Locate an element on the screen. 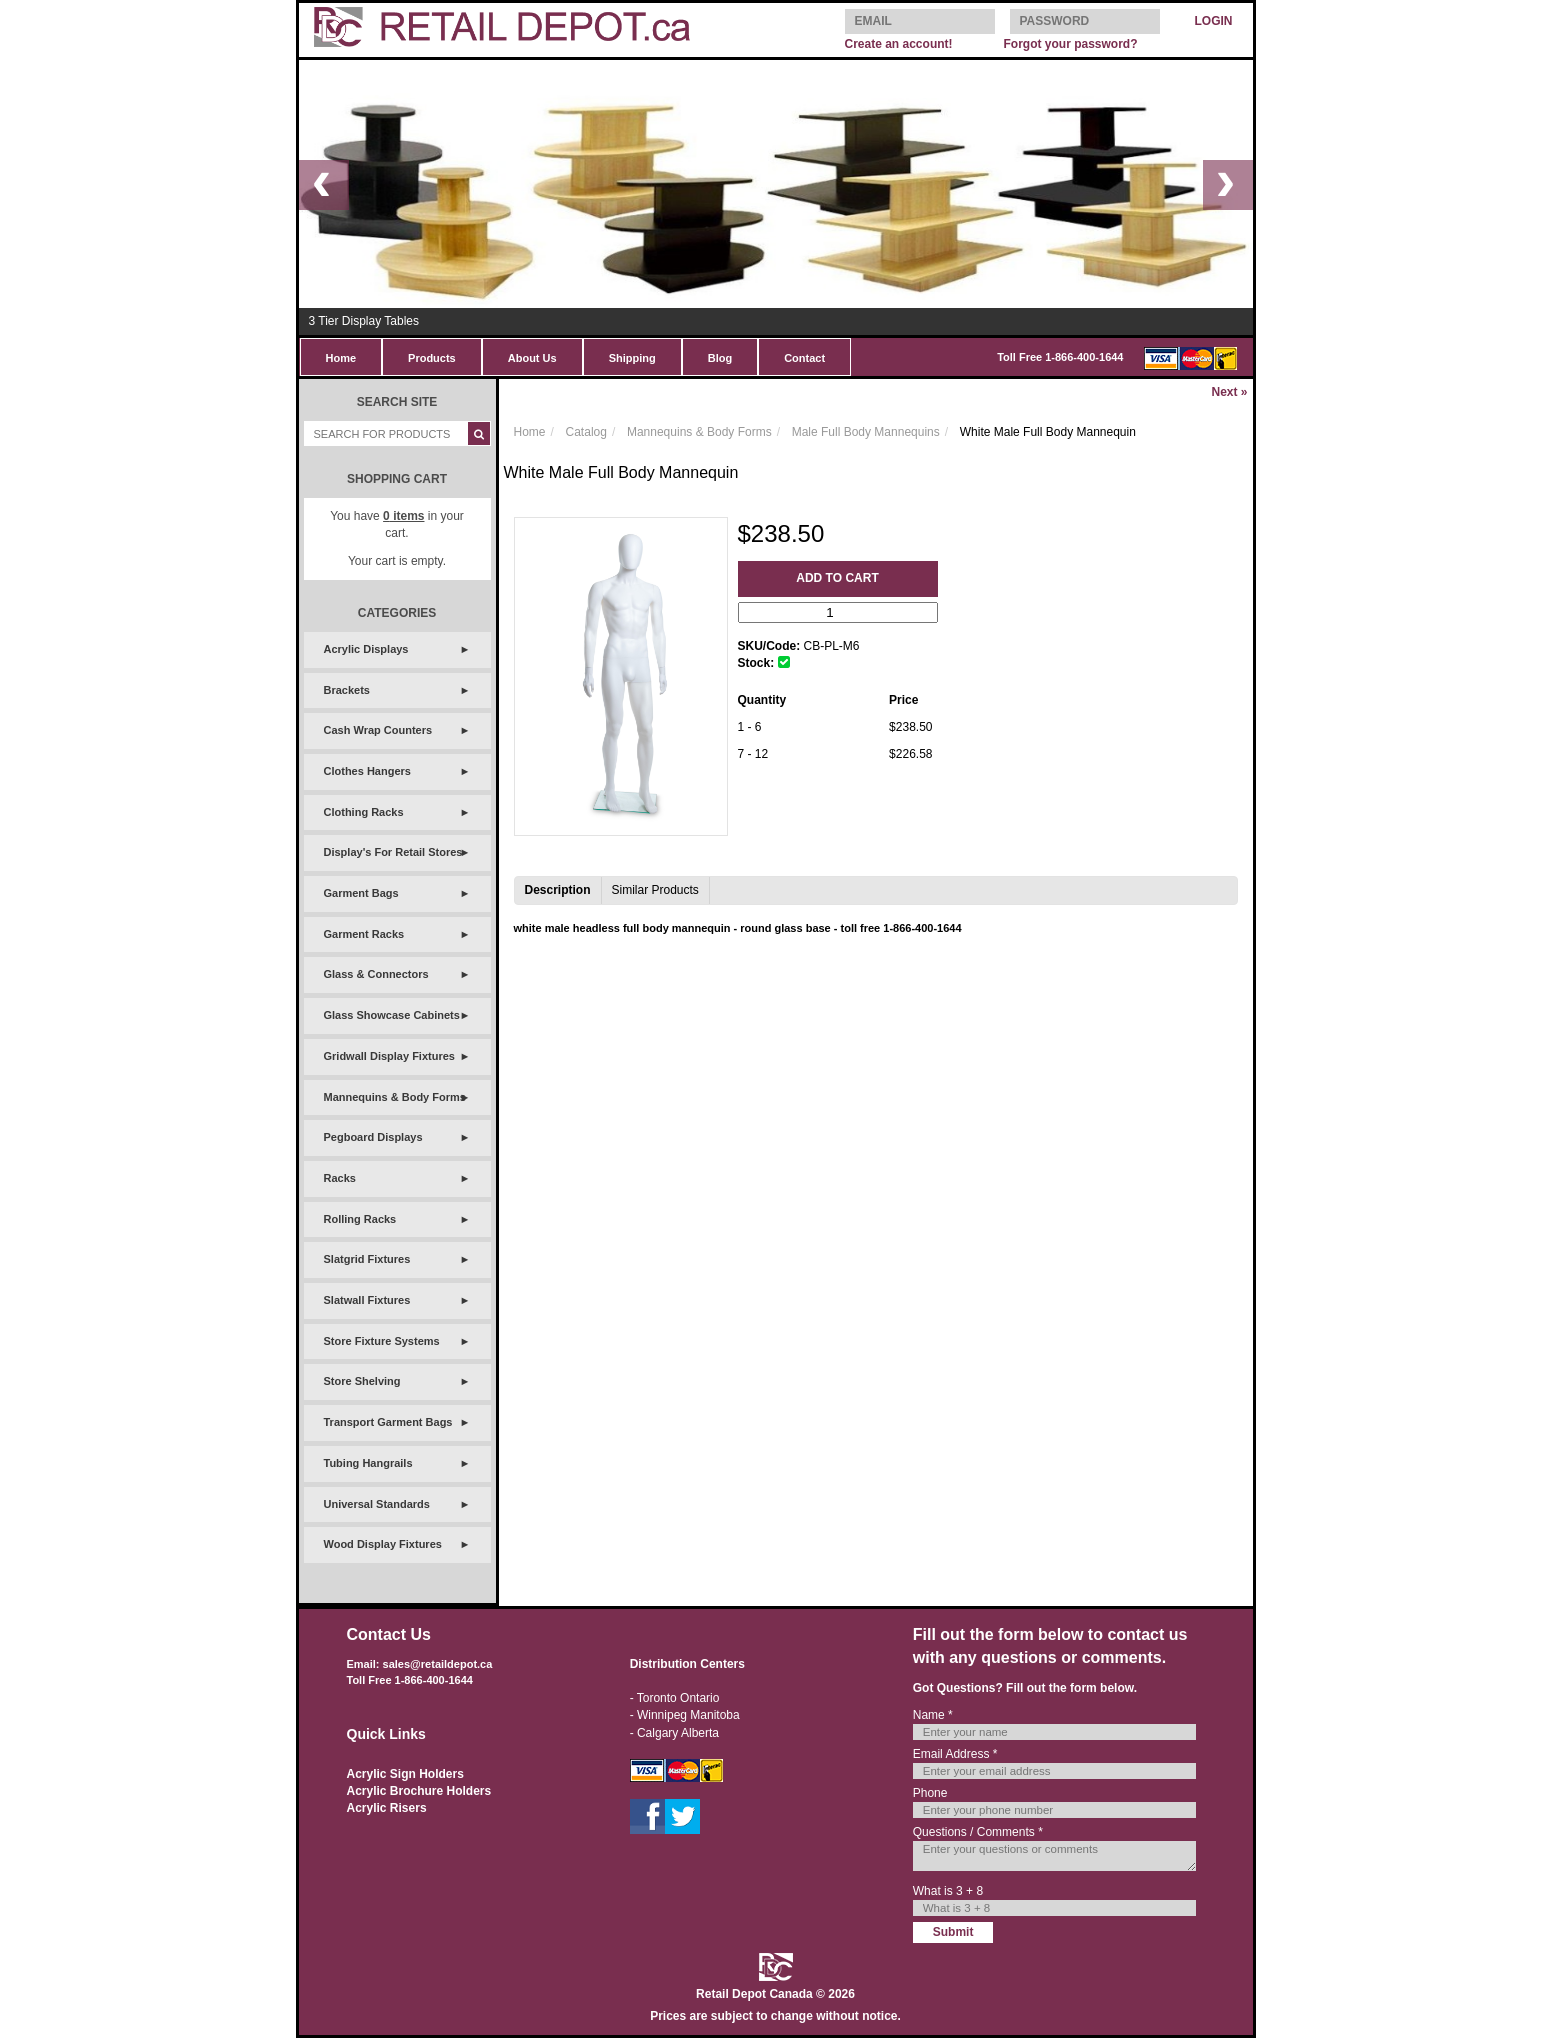 This screenshot has width=1551, height=2038. Blog is located at coordinates (720, 358).